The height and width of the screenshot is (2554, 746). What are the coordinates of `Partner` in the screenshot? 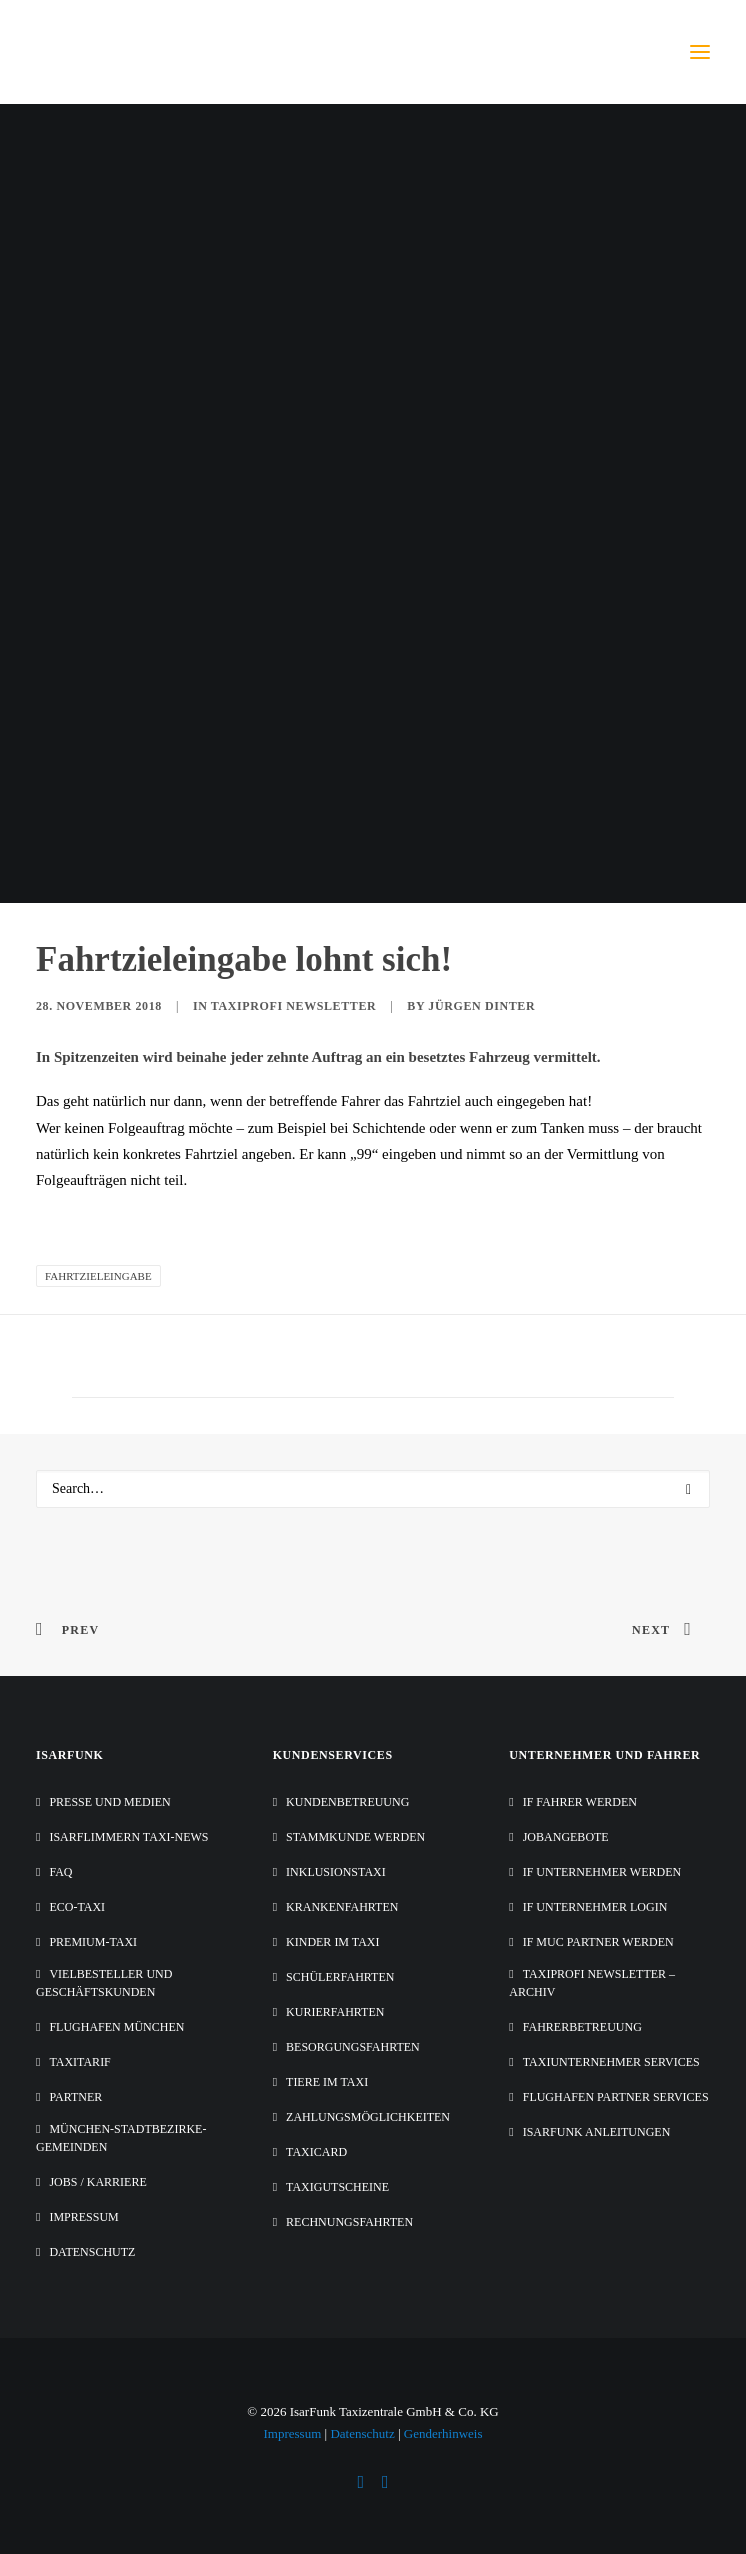 It's located at (75, 2097).